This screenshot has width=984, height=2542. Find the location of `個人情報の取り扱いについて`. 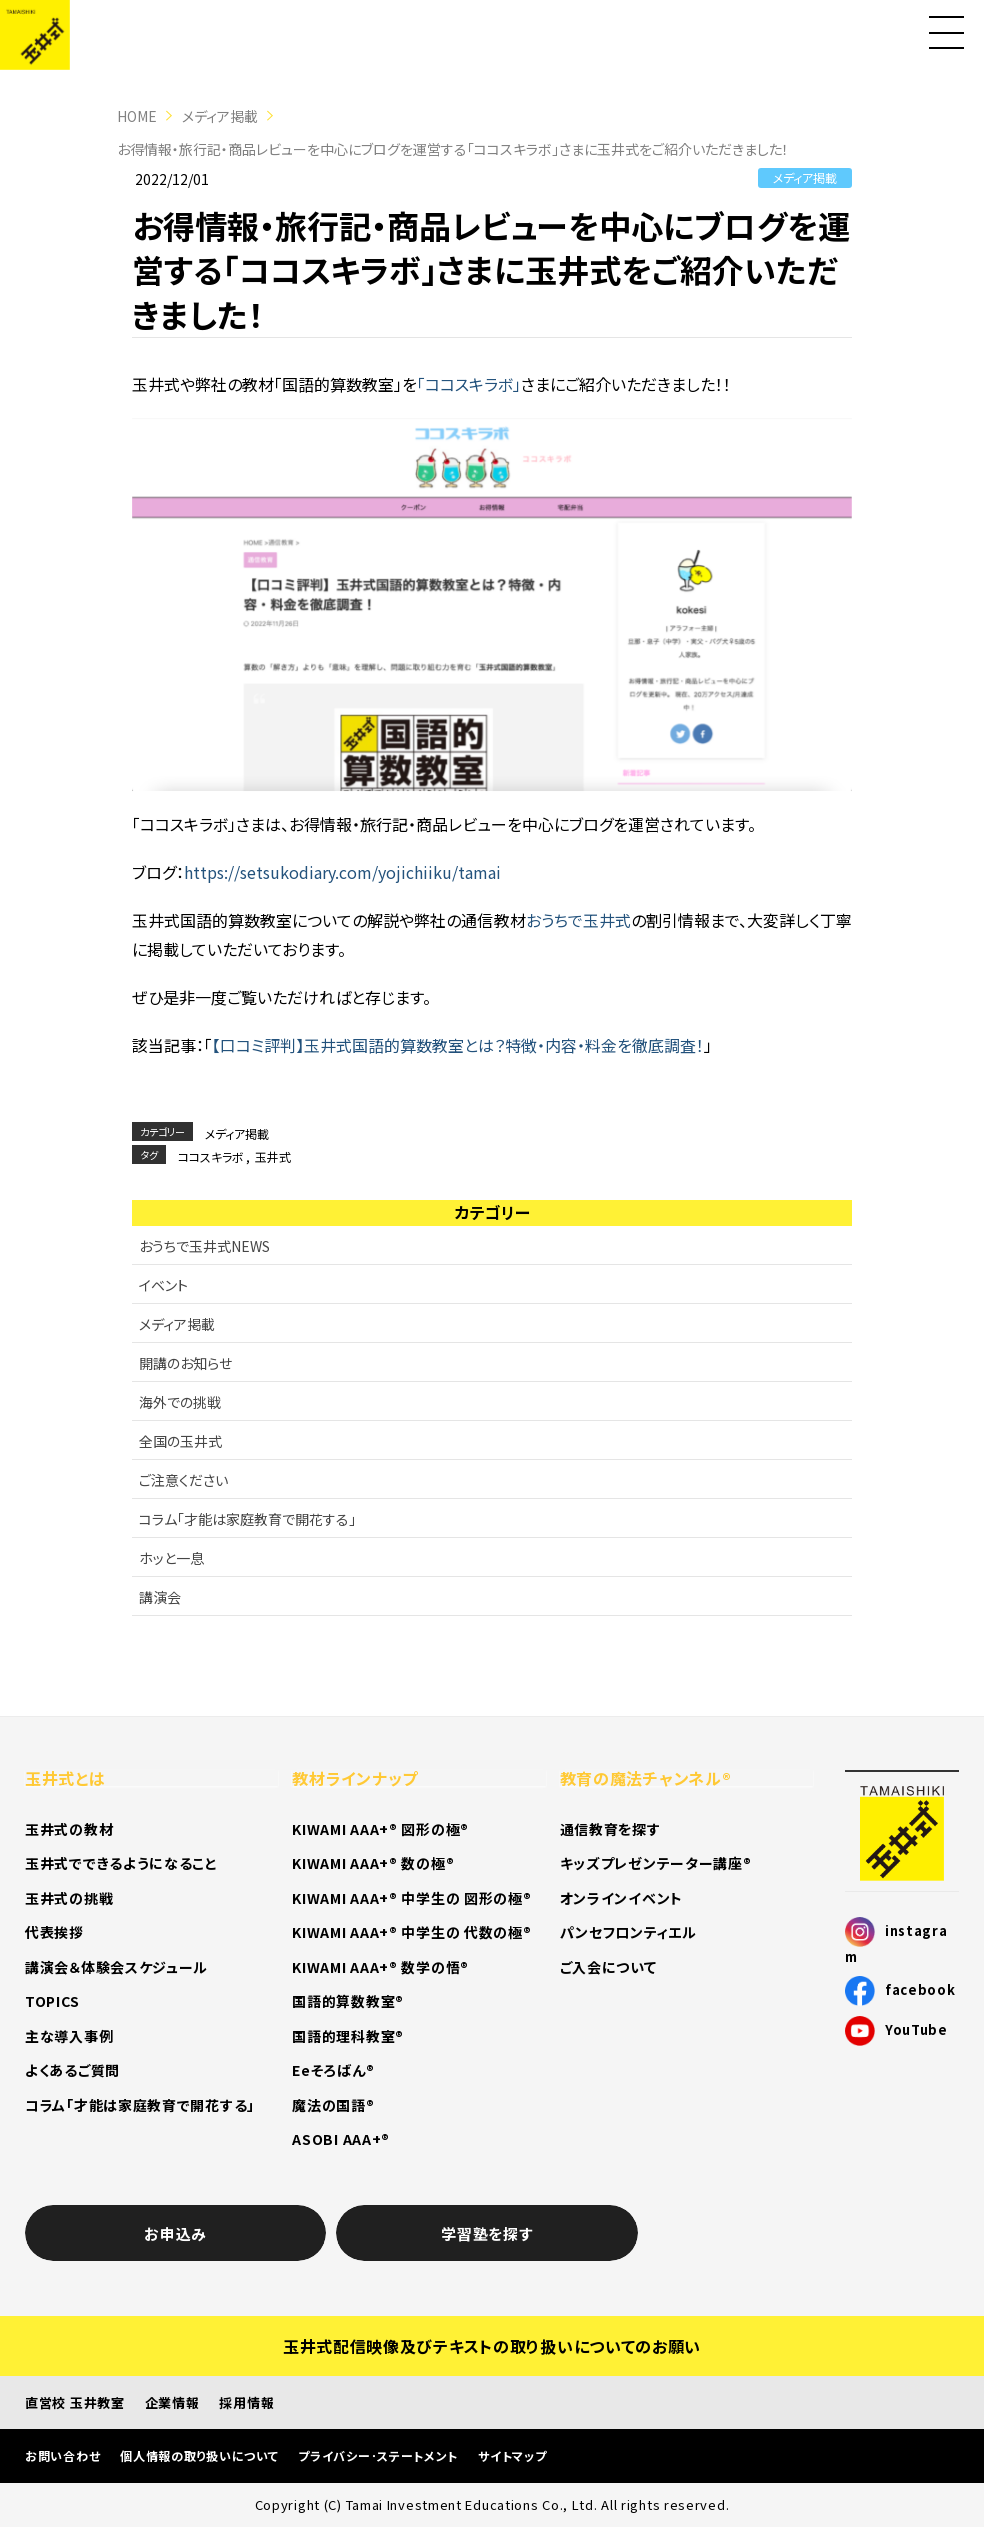

個人情報の取り扱いについて is located at coordinates (199, 2455).